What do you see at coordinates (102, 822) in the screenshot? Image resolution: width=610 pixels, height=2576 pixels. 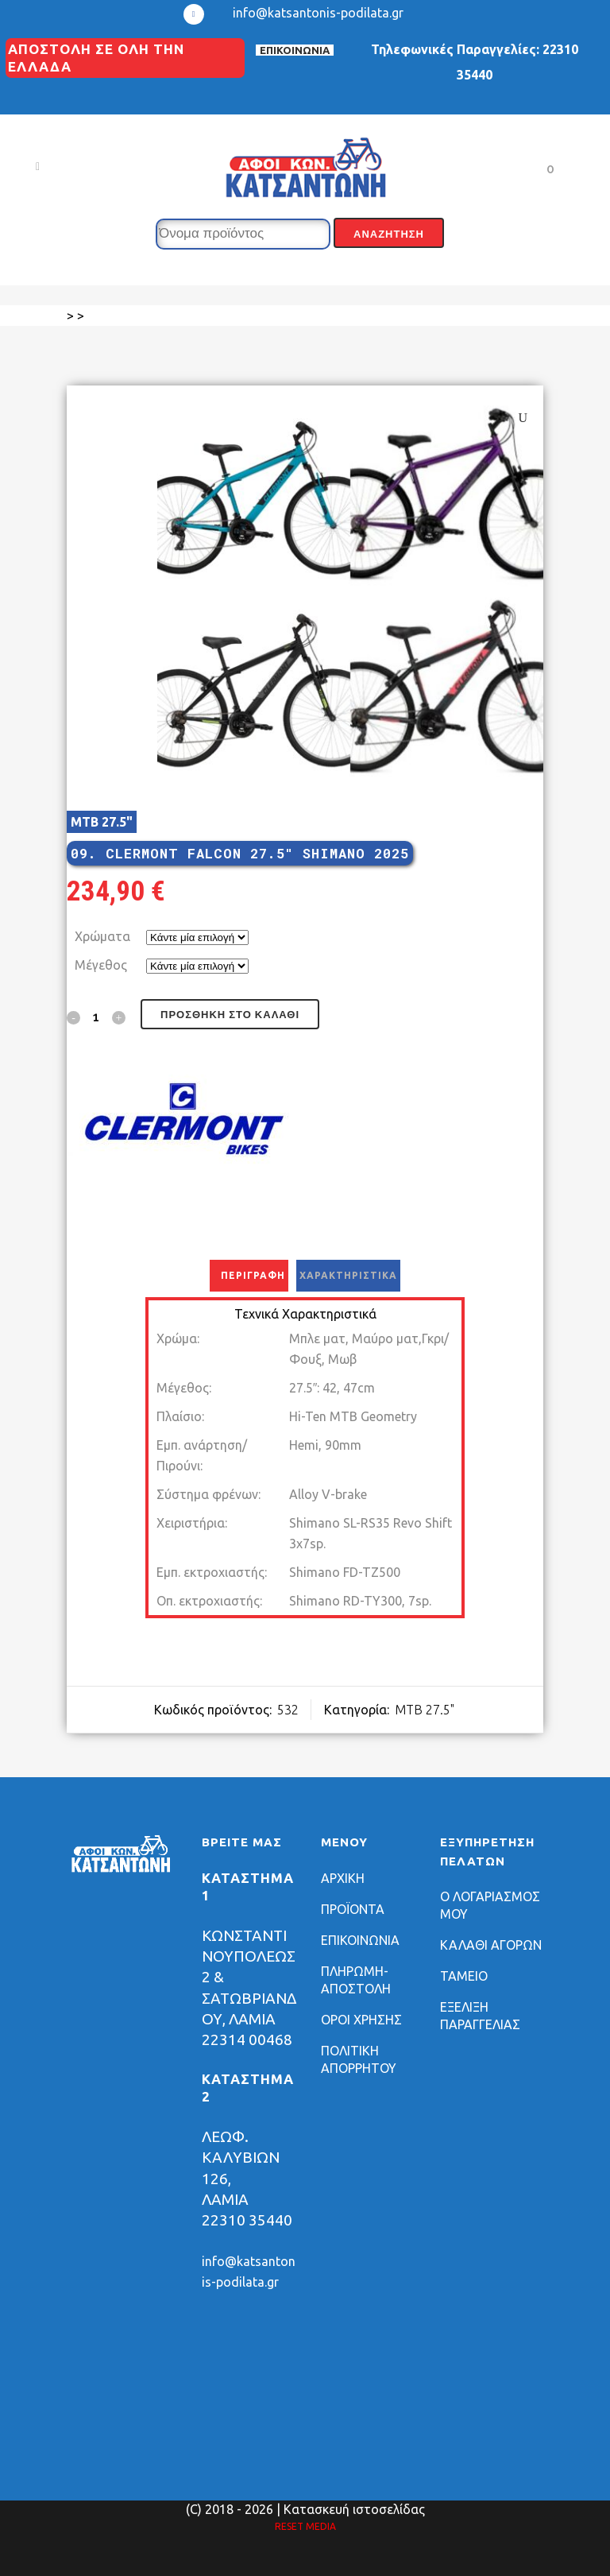 I see `MTB 27.5"` at bounding box center [102, 822].